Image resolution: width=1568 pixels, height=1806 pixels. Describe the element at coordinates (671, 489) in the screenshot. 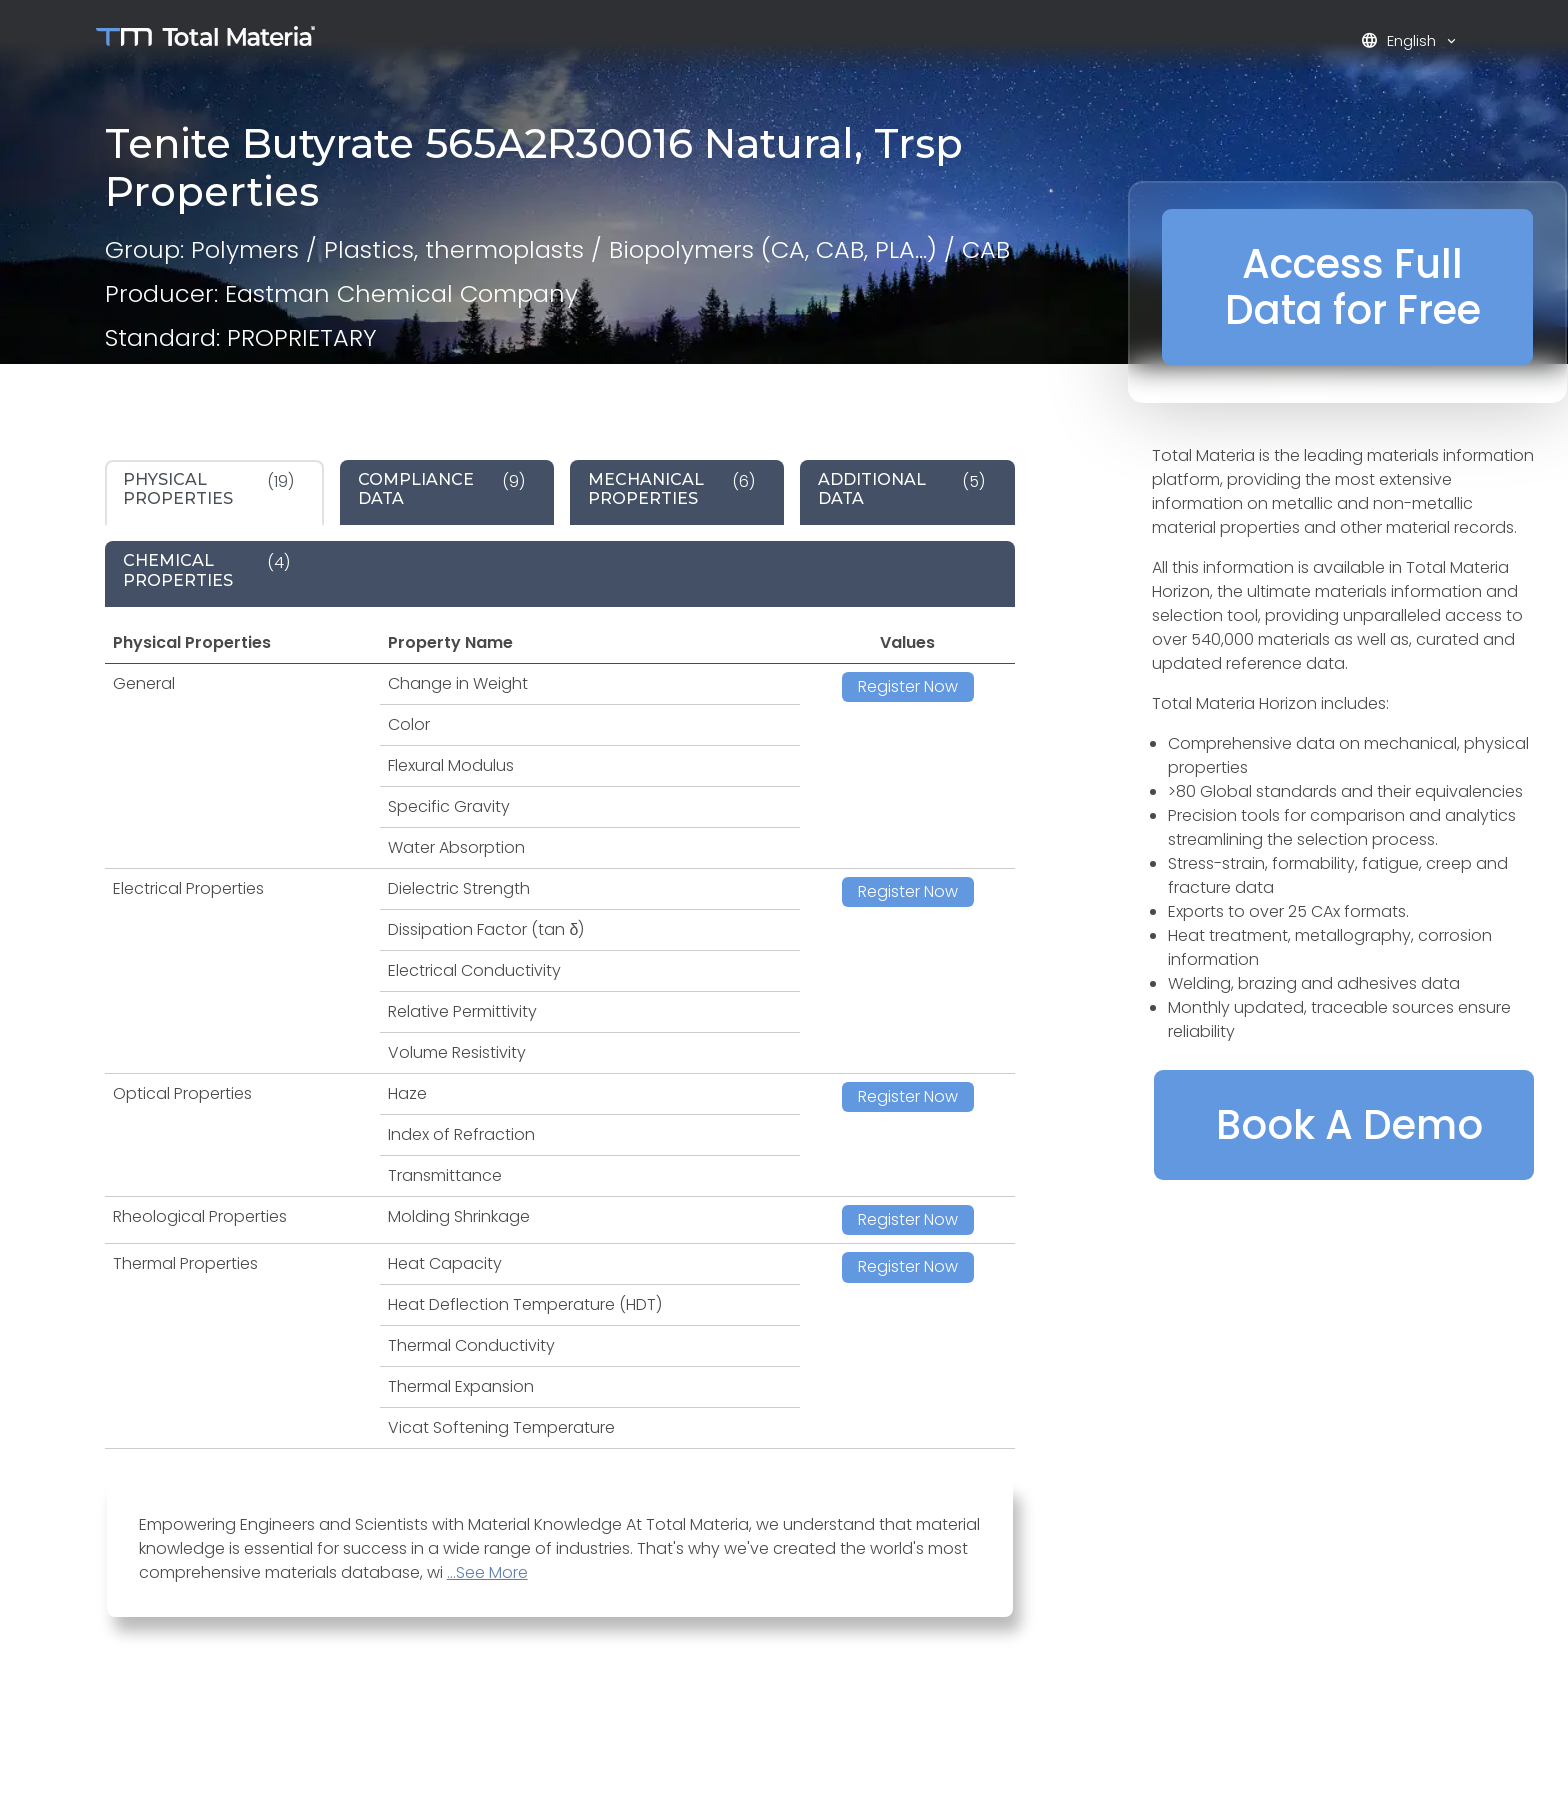

I see `(6) [tab]` at that location.